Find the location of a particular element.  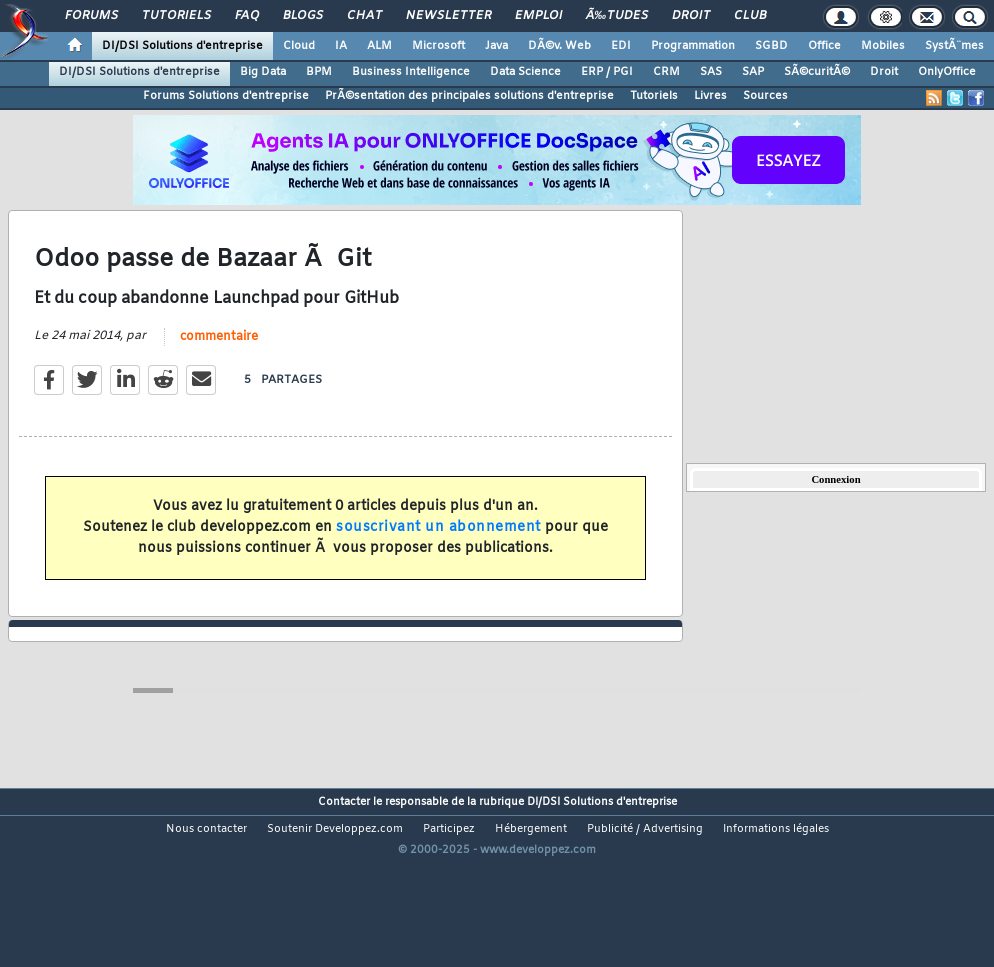

SystÃ¨mes is located at coordinates (954, 46).